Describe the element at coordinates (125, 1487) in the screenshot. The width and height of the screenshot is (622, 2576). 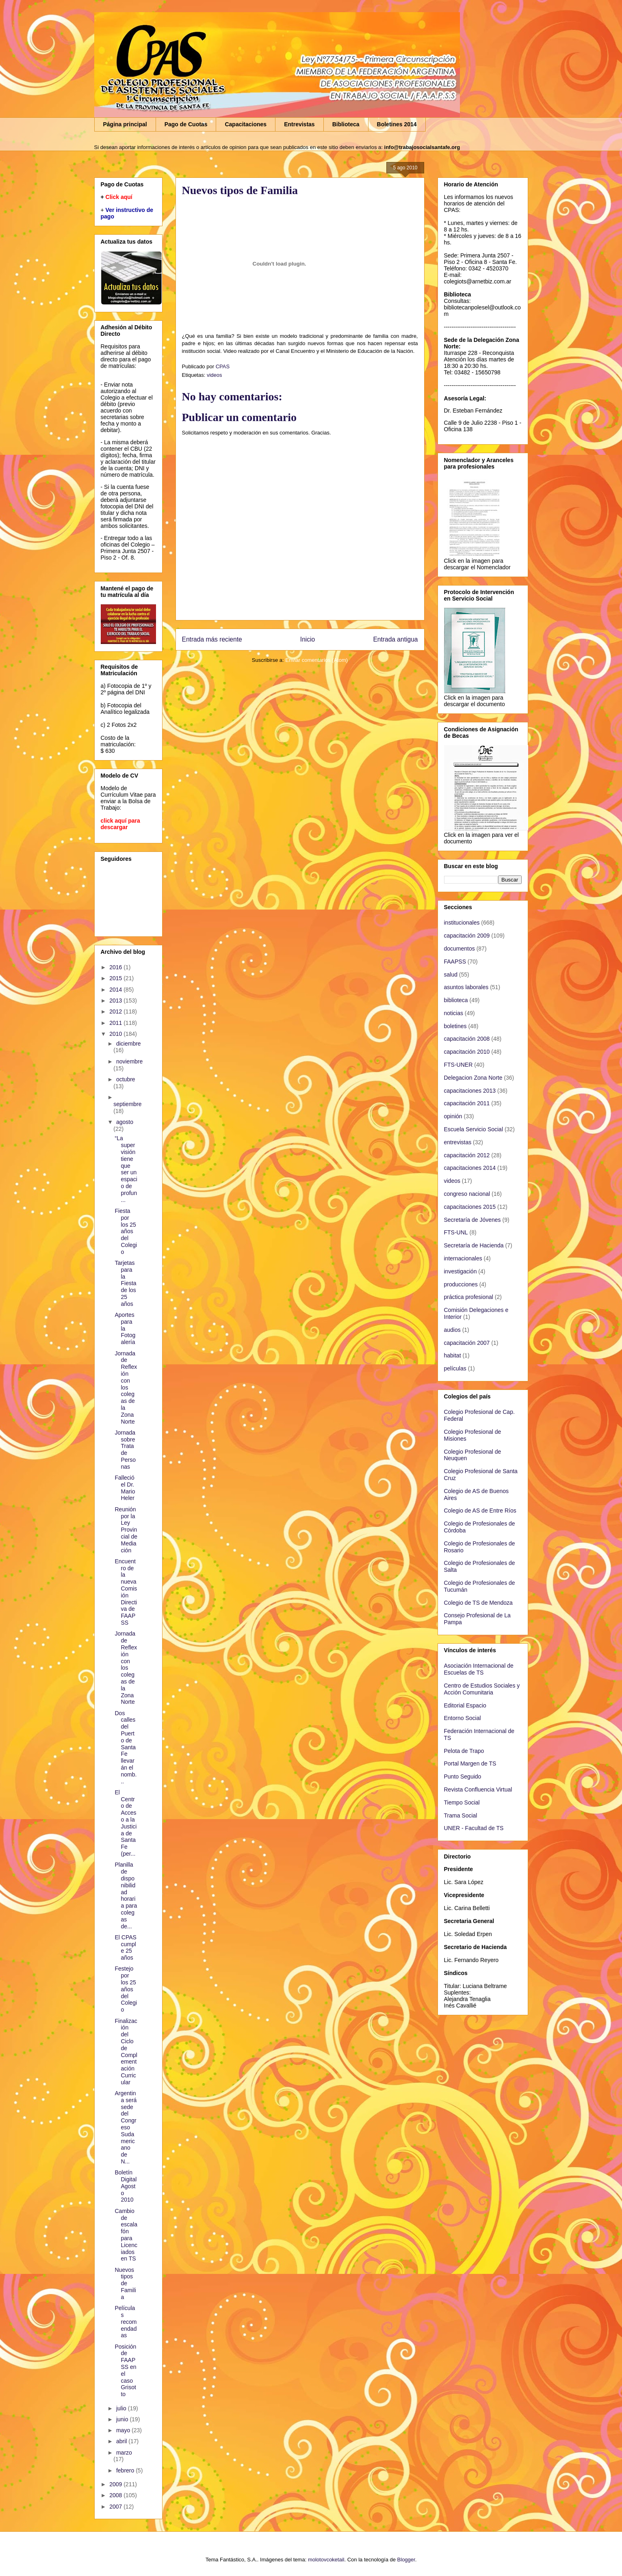
I see `Falleció el Dr. Mario Heler` at that location.